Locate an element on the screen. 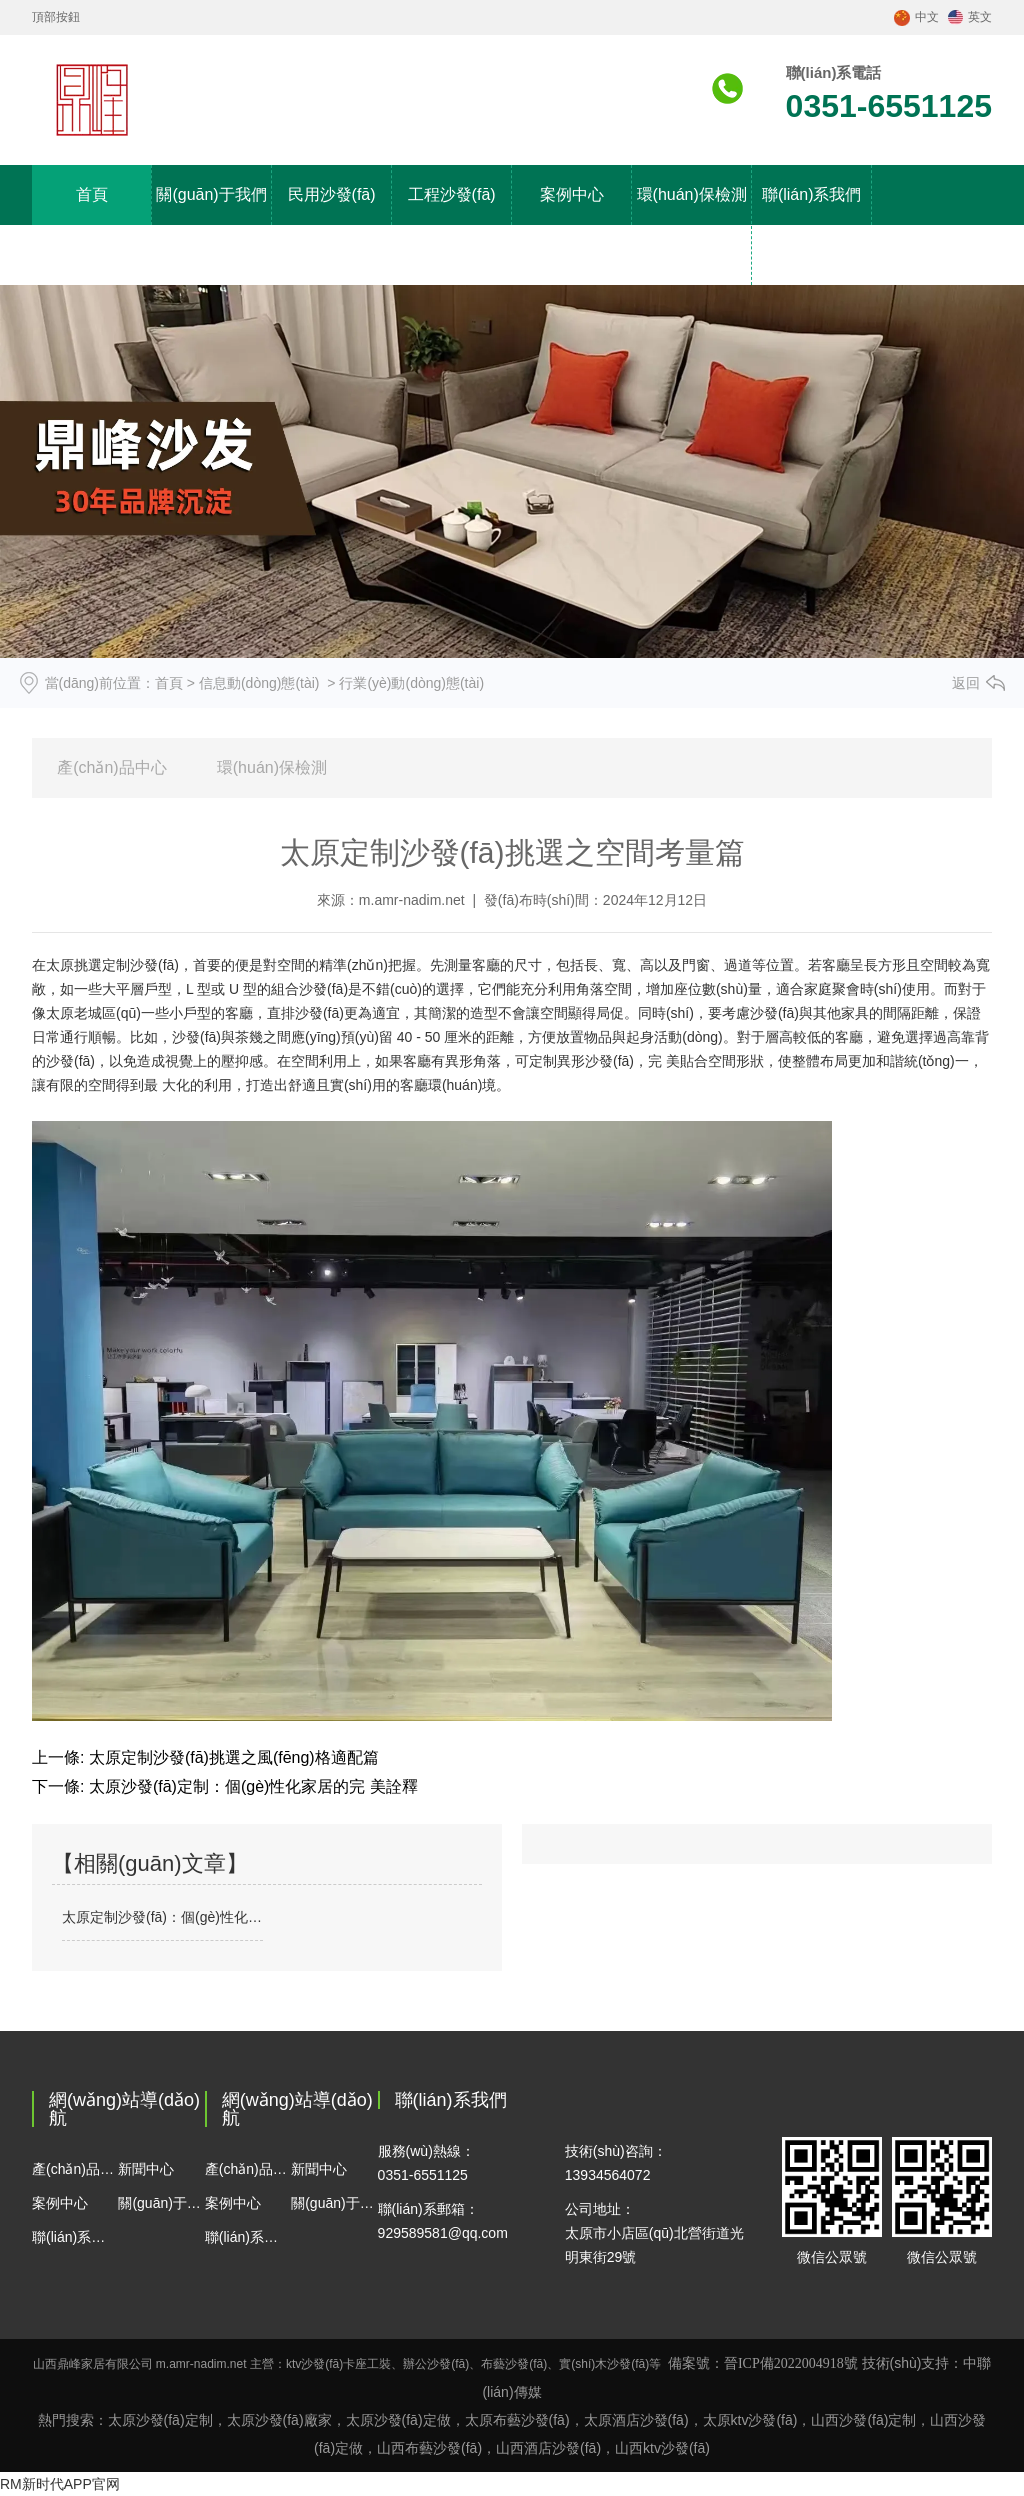  太原沙發(fā)廠家 is located at coordinates (279, 2420).